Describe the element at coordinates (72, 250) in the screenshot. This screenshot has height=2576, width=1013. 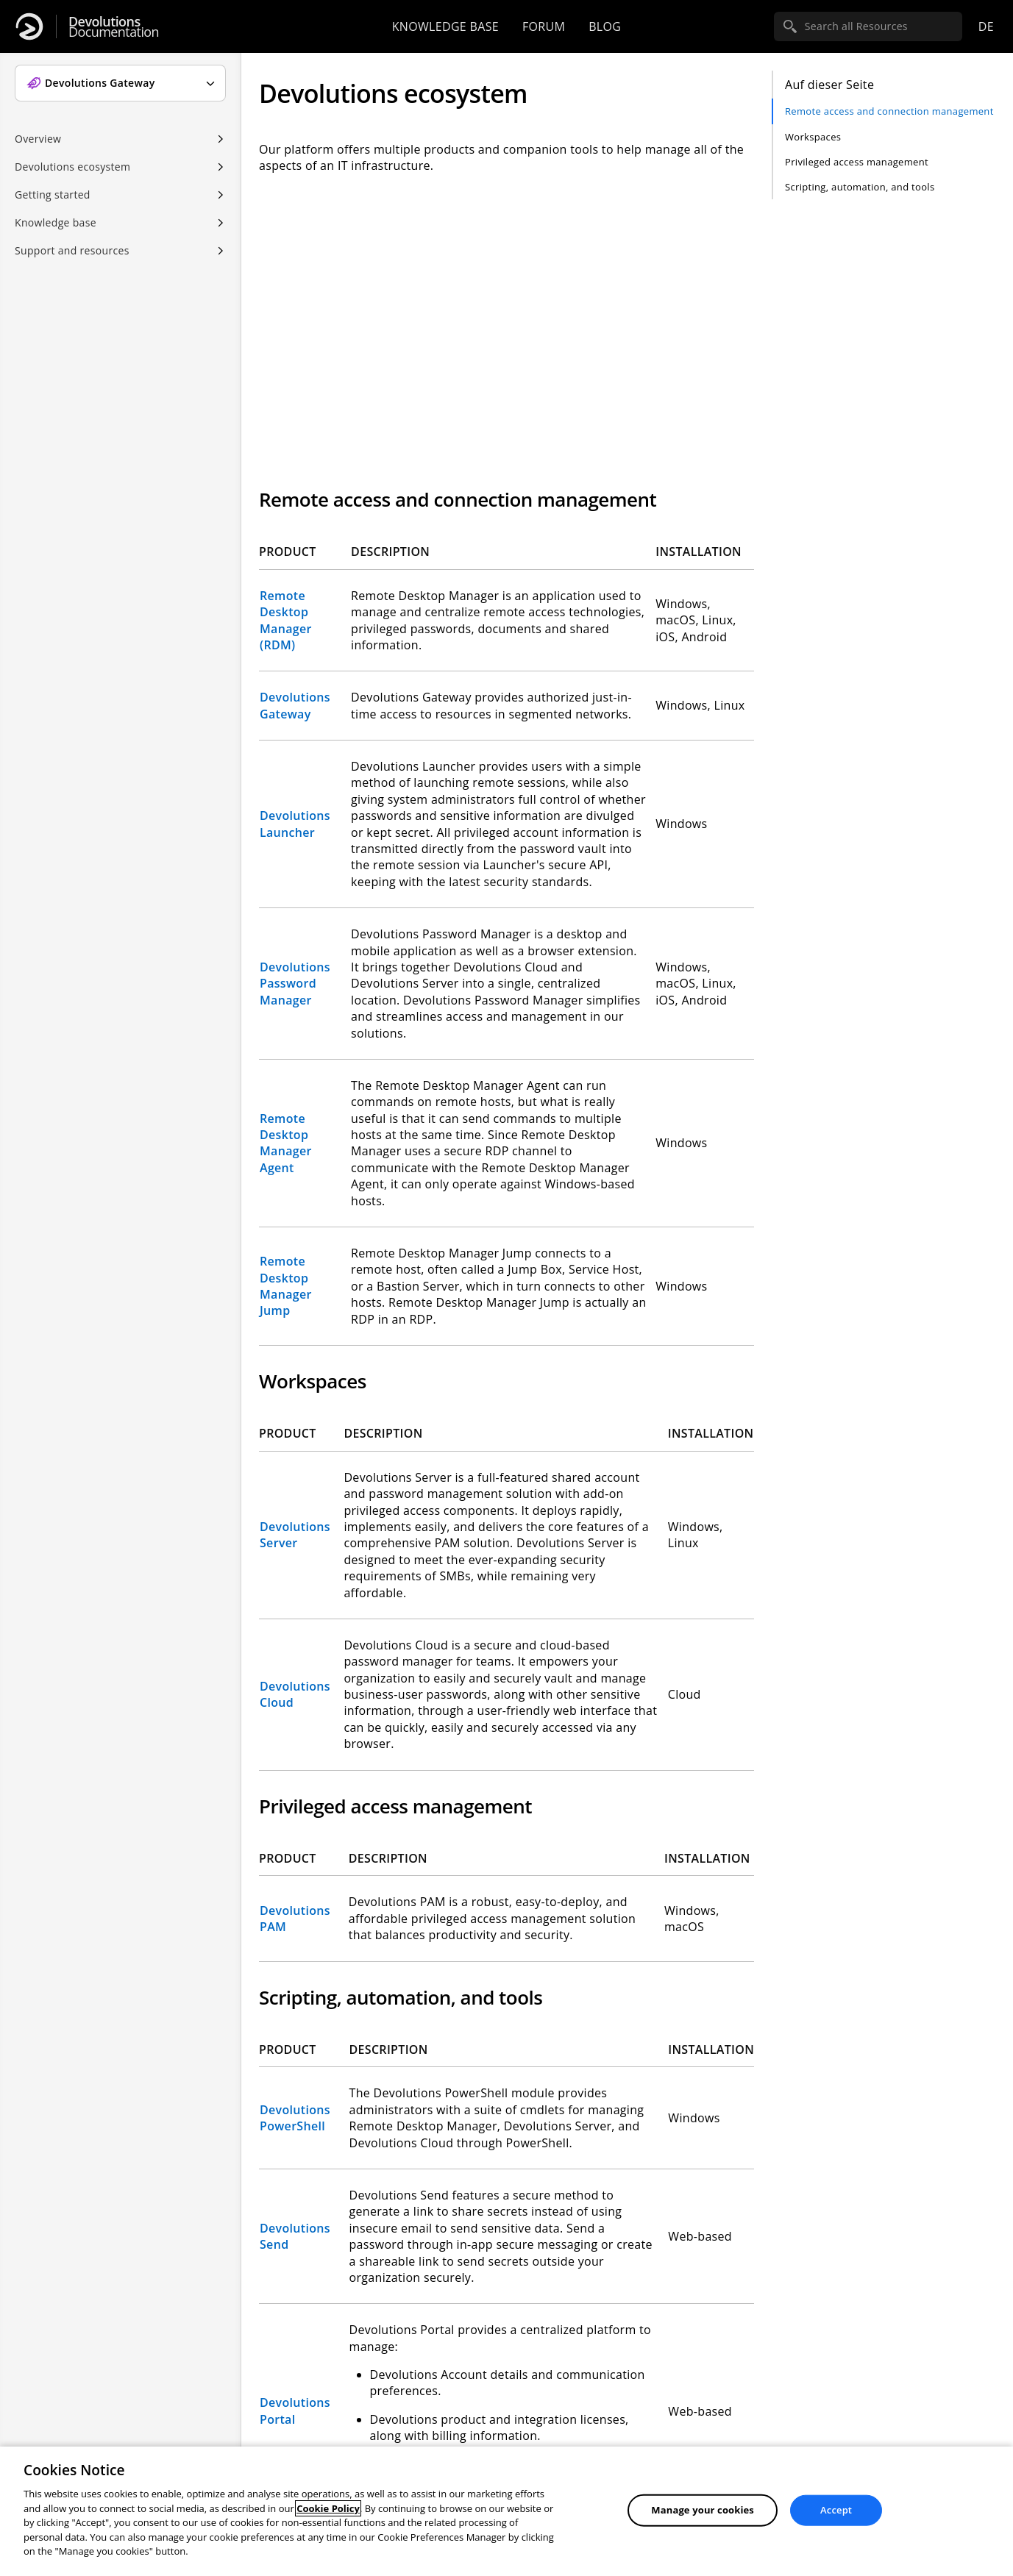
I see `Support and resources` at that location.